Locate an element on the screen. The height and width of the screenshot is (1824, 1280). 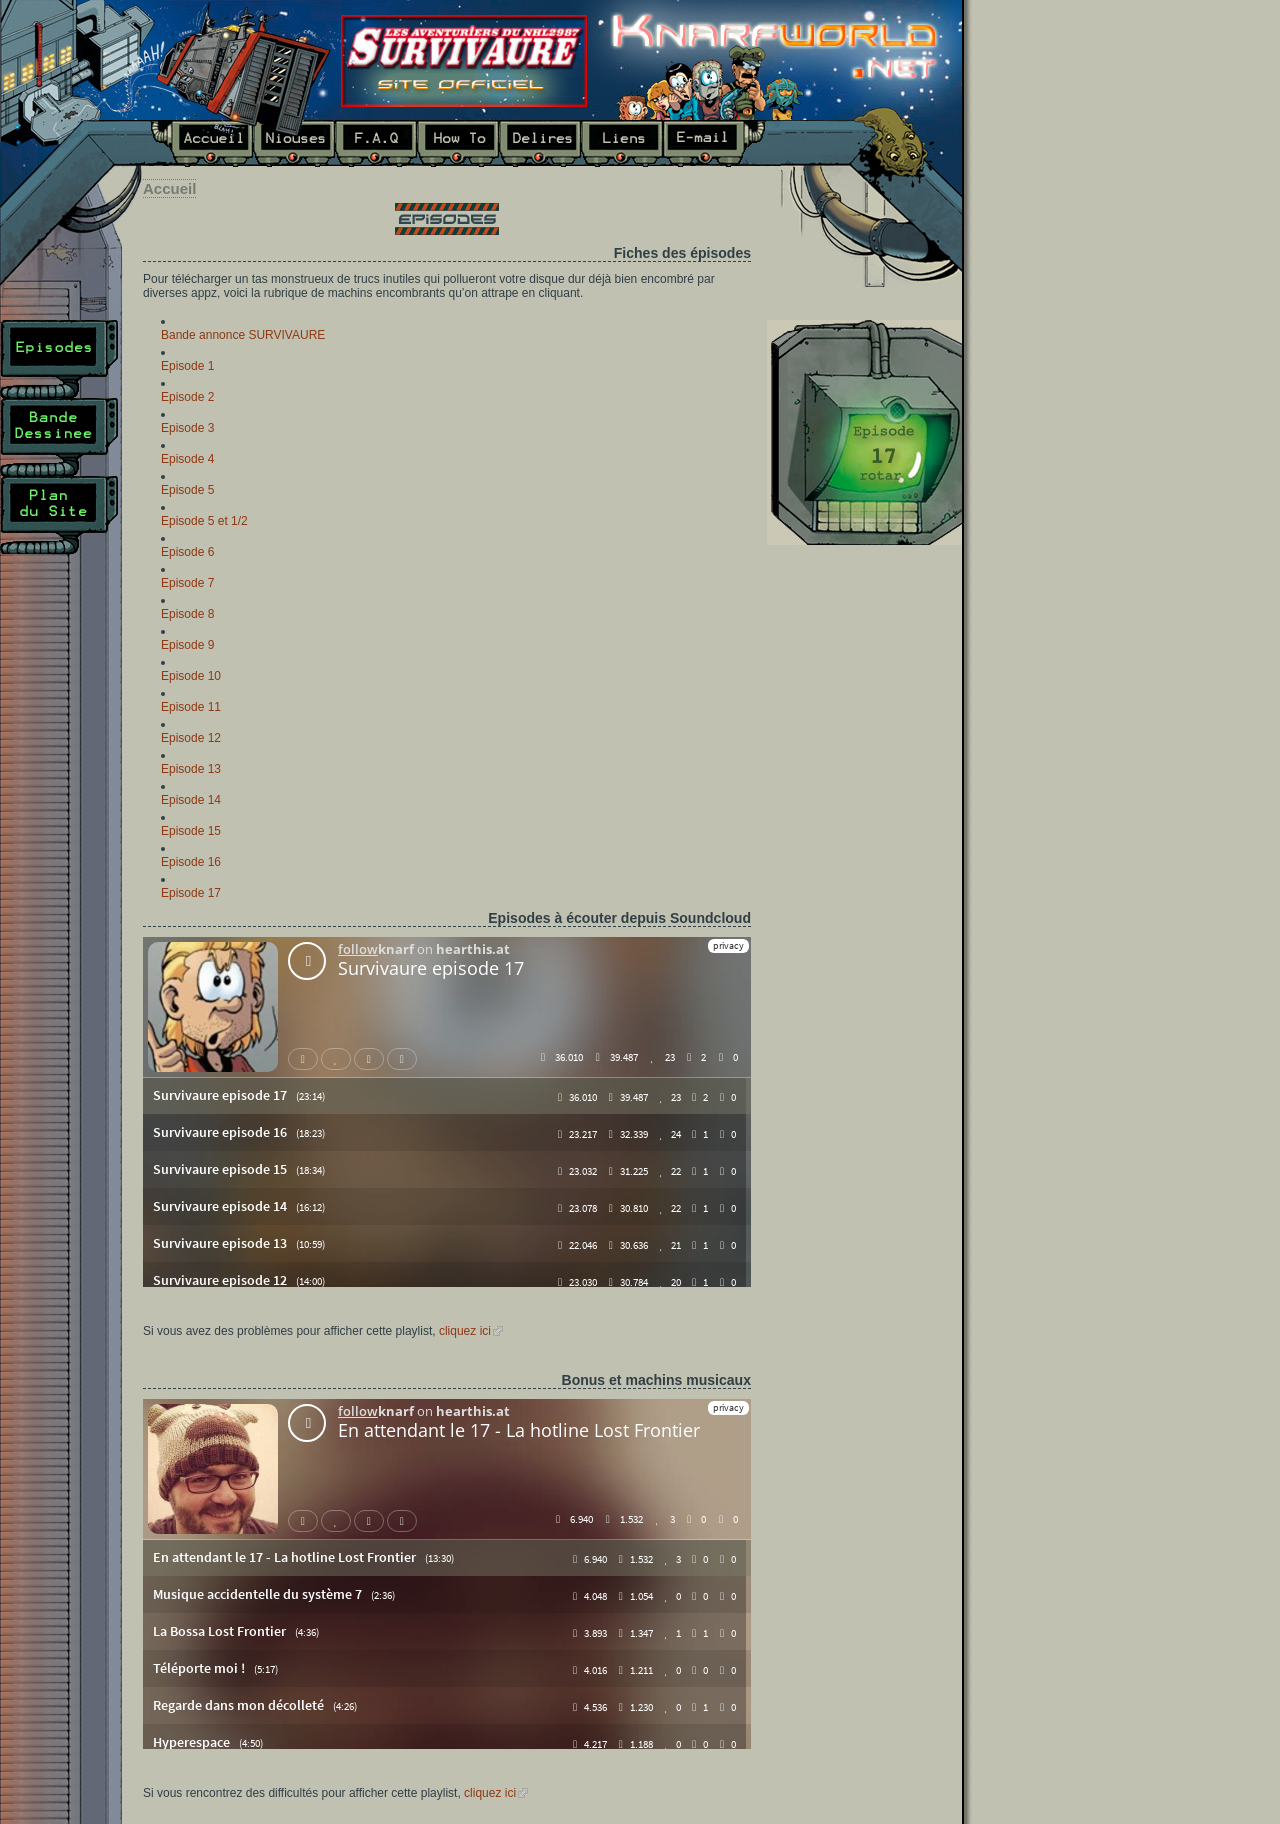
Episode 17 is located at coordinates (191, 893).